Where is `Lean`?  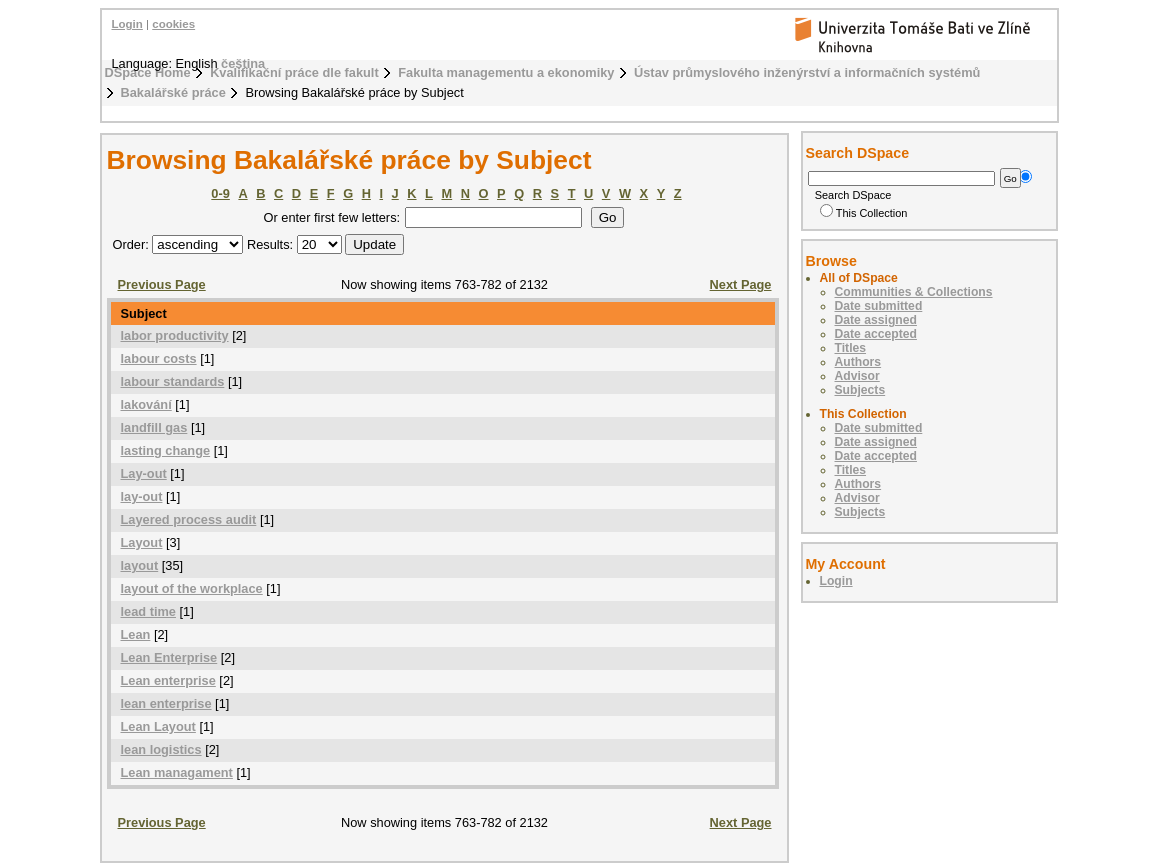
Lean is located at coordinates (136, 634).